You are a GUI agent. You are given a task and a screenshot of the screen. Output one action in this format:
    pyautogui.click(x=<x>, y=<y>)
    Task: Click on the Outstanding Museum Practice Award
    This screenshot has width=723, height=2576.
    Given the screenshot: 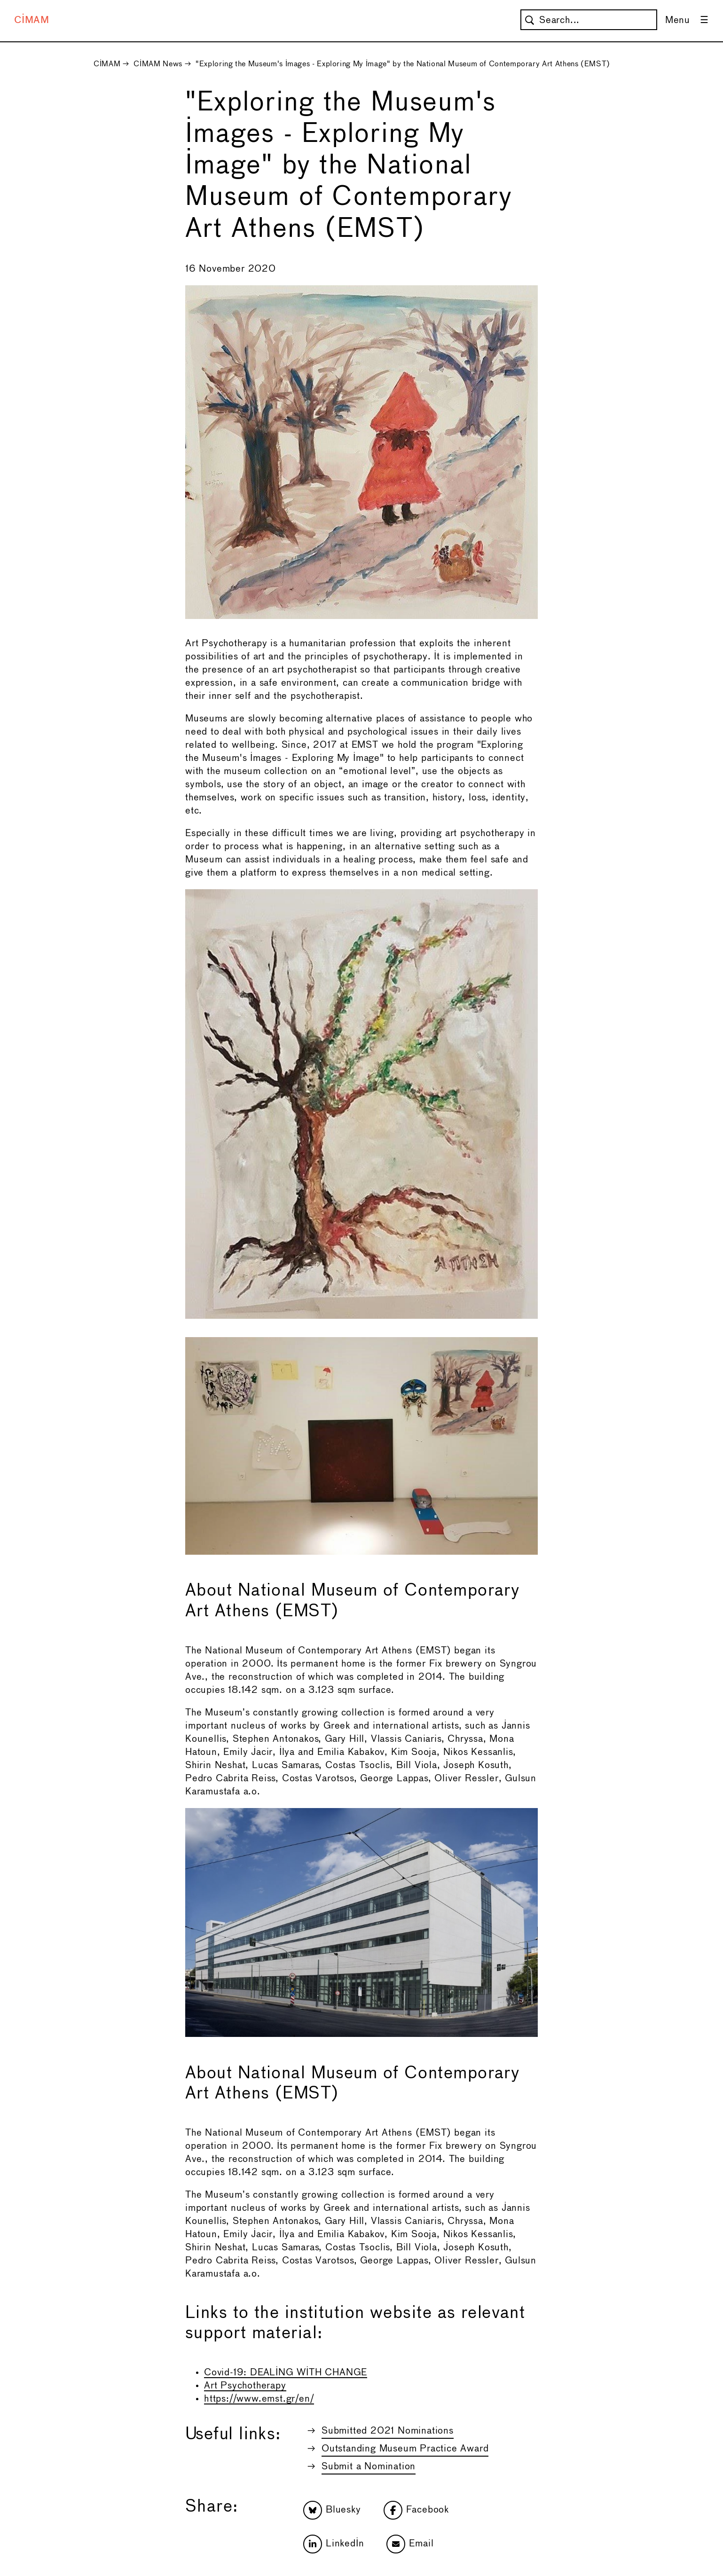 What is the action you would take?
    pyautogui.click(x=405, y=2448)
    